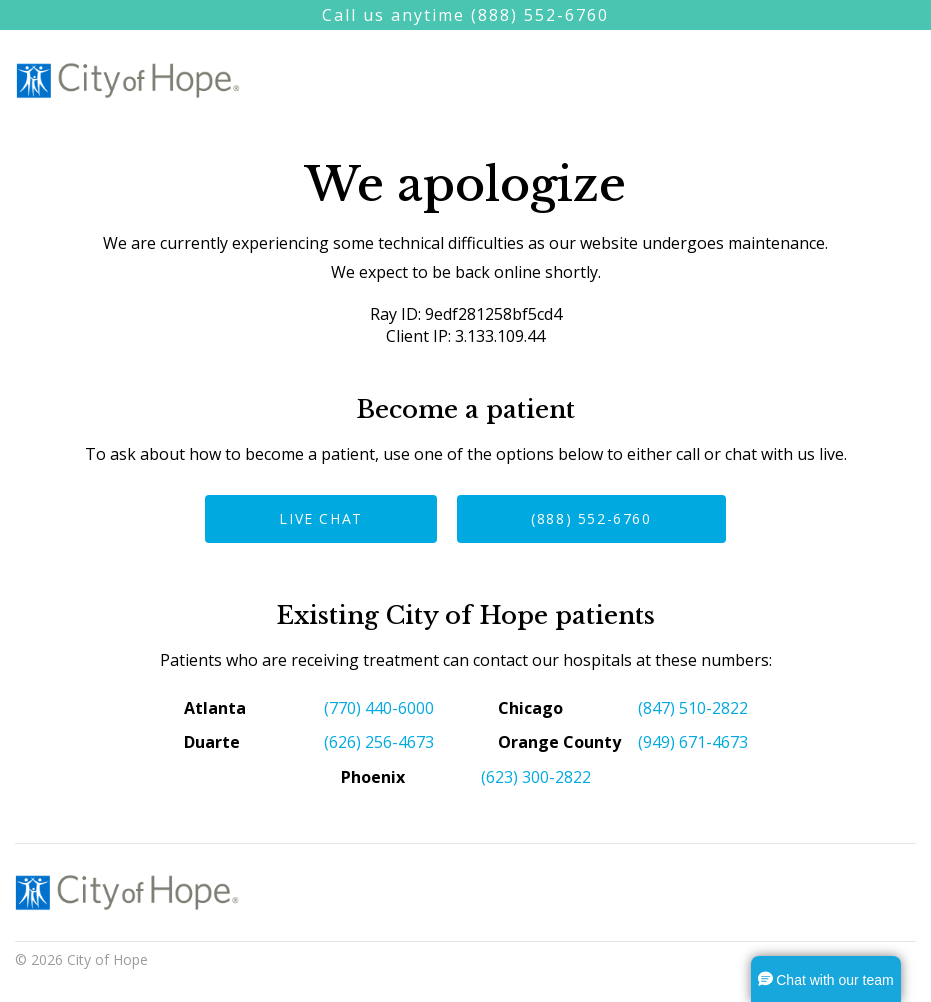 The image size is (931, 1002). Describe the element at coordinates (826, 979) in the screenshot. I see `[button]` at that location.